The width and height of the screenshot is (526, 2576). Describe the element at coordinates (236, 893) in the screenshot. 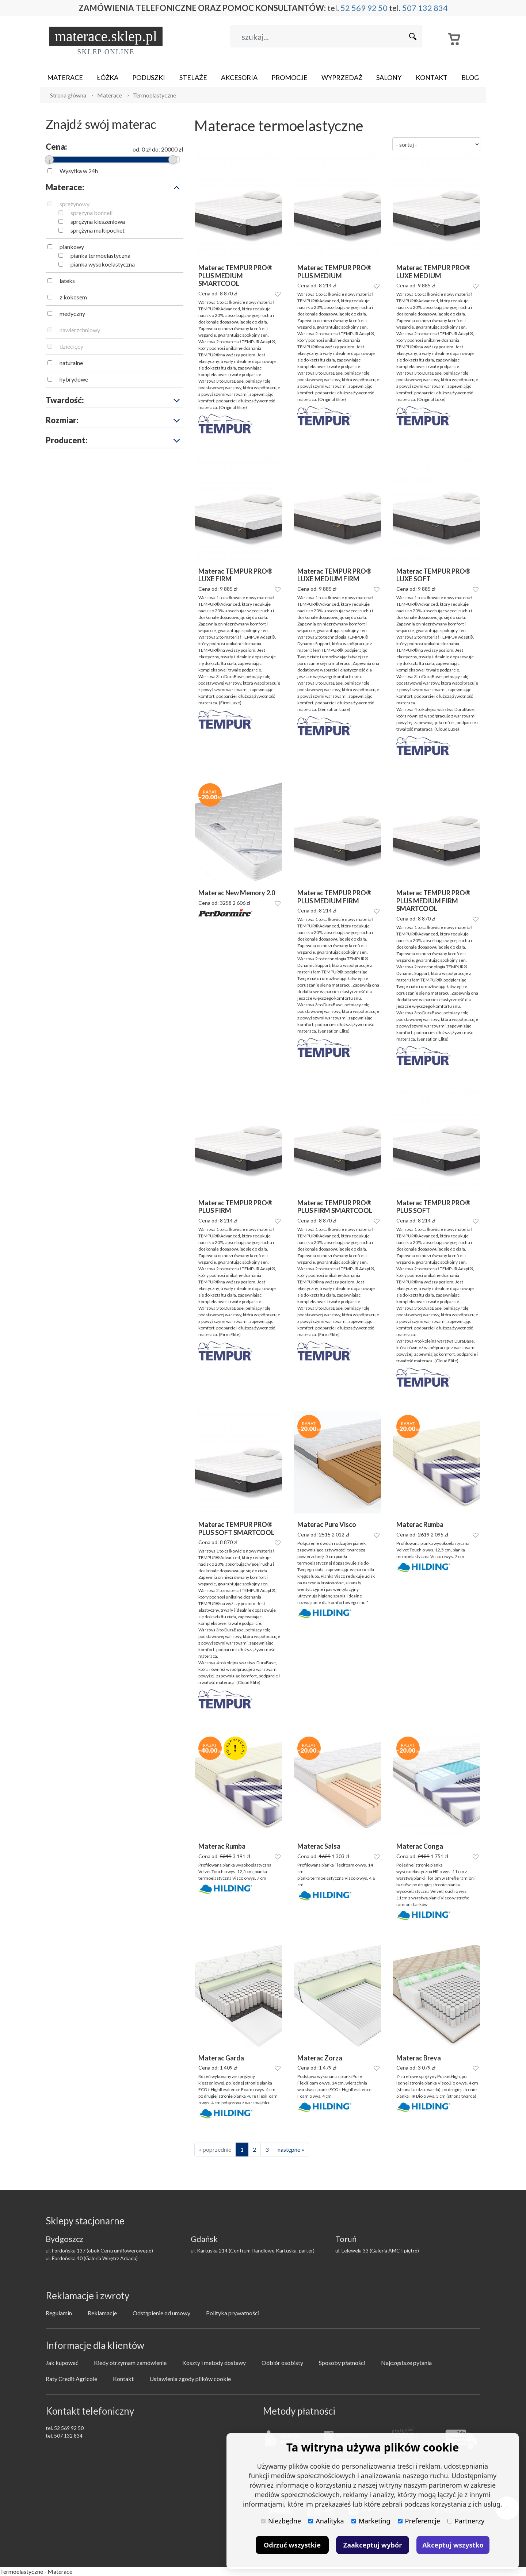

I see `Materac New Memory 2.0` at that location.